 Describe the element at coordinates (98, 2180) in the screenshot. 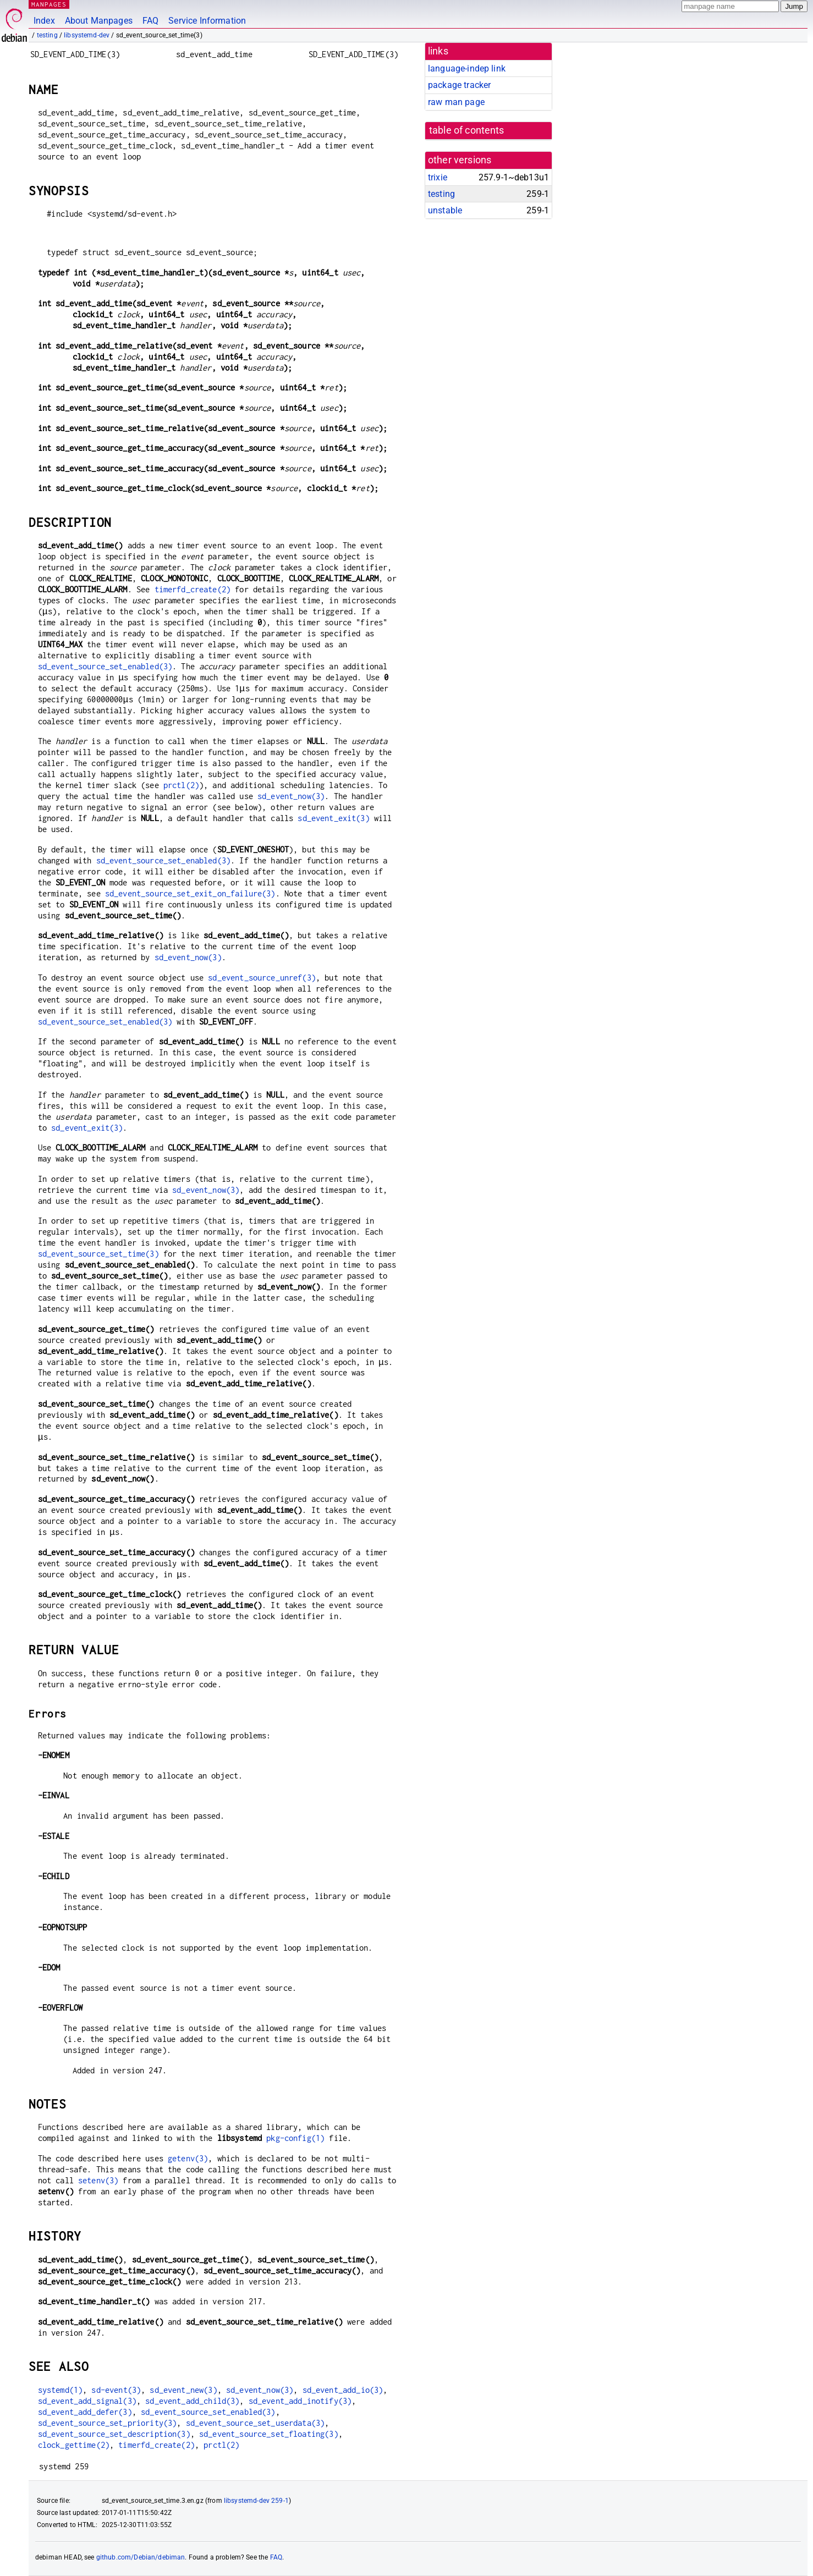

I see `setenv(3)` at that location.